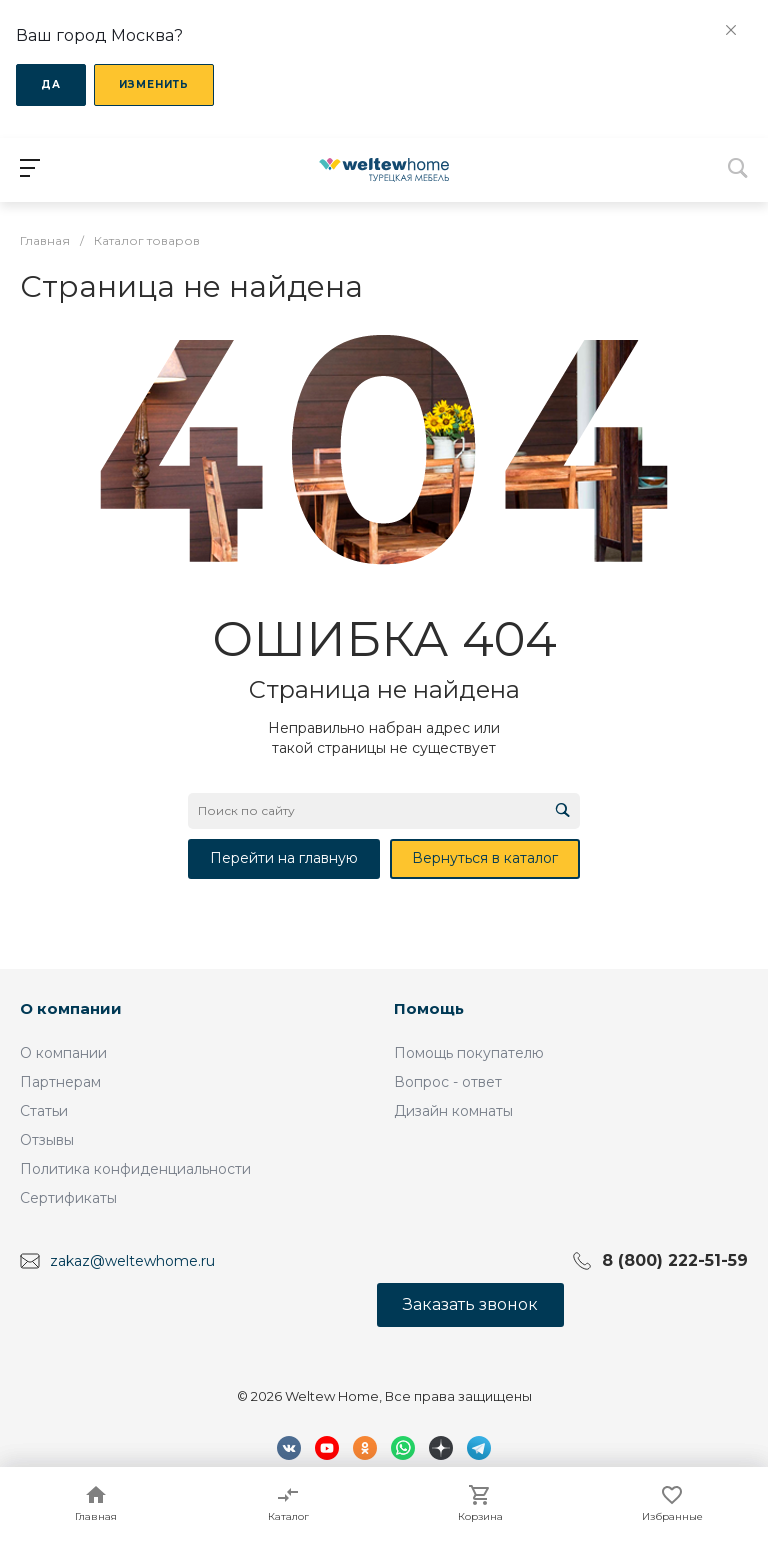  What do you see at coordinates (135, 1169) in the screenshot?
I see `Политика конфиденциальности` at bounding box center [135, 1169].